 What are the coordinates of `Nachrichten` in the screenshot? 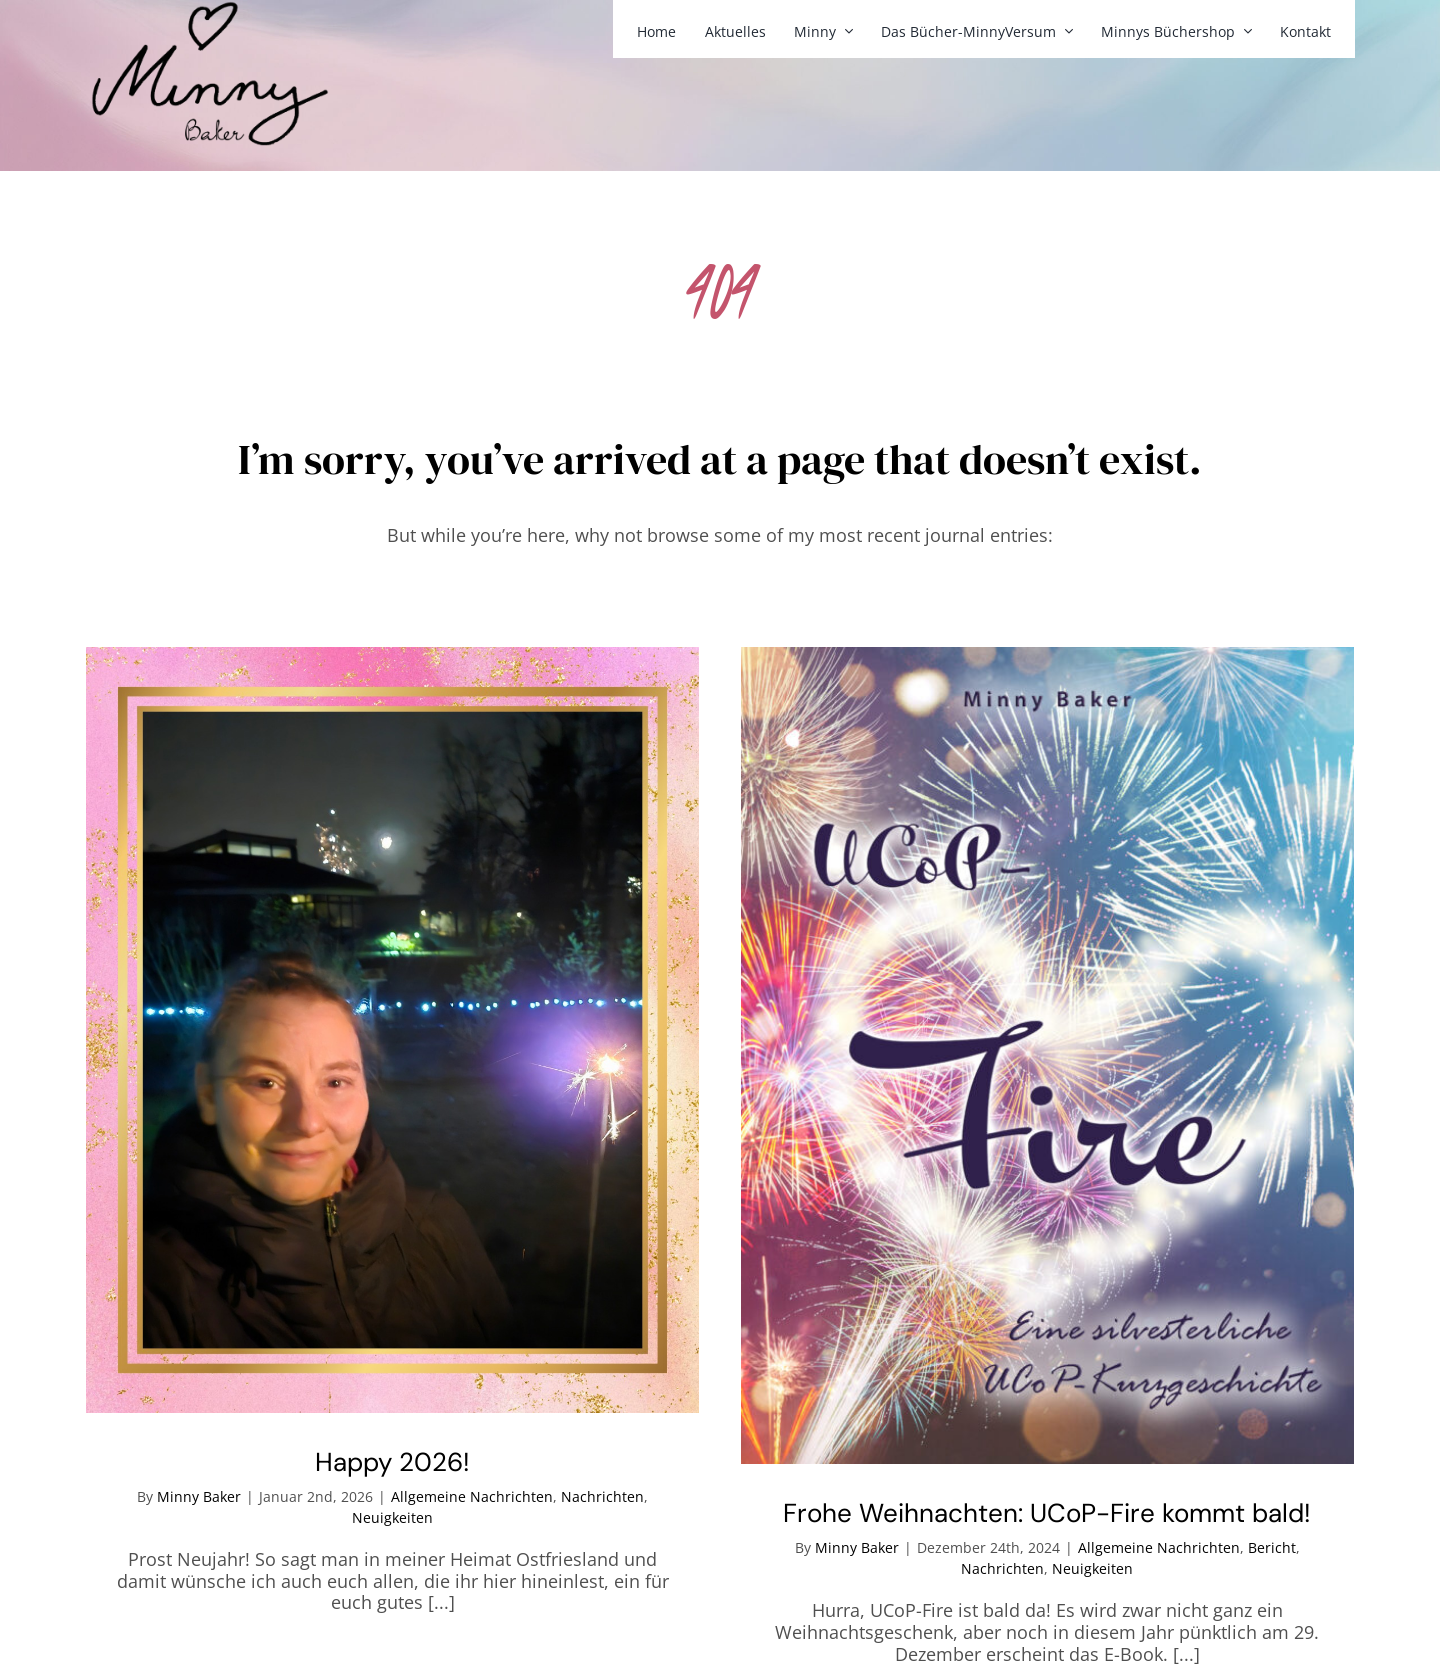 It's located at (602, 1496).